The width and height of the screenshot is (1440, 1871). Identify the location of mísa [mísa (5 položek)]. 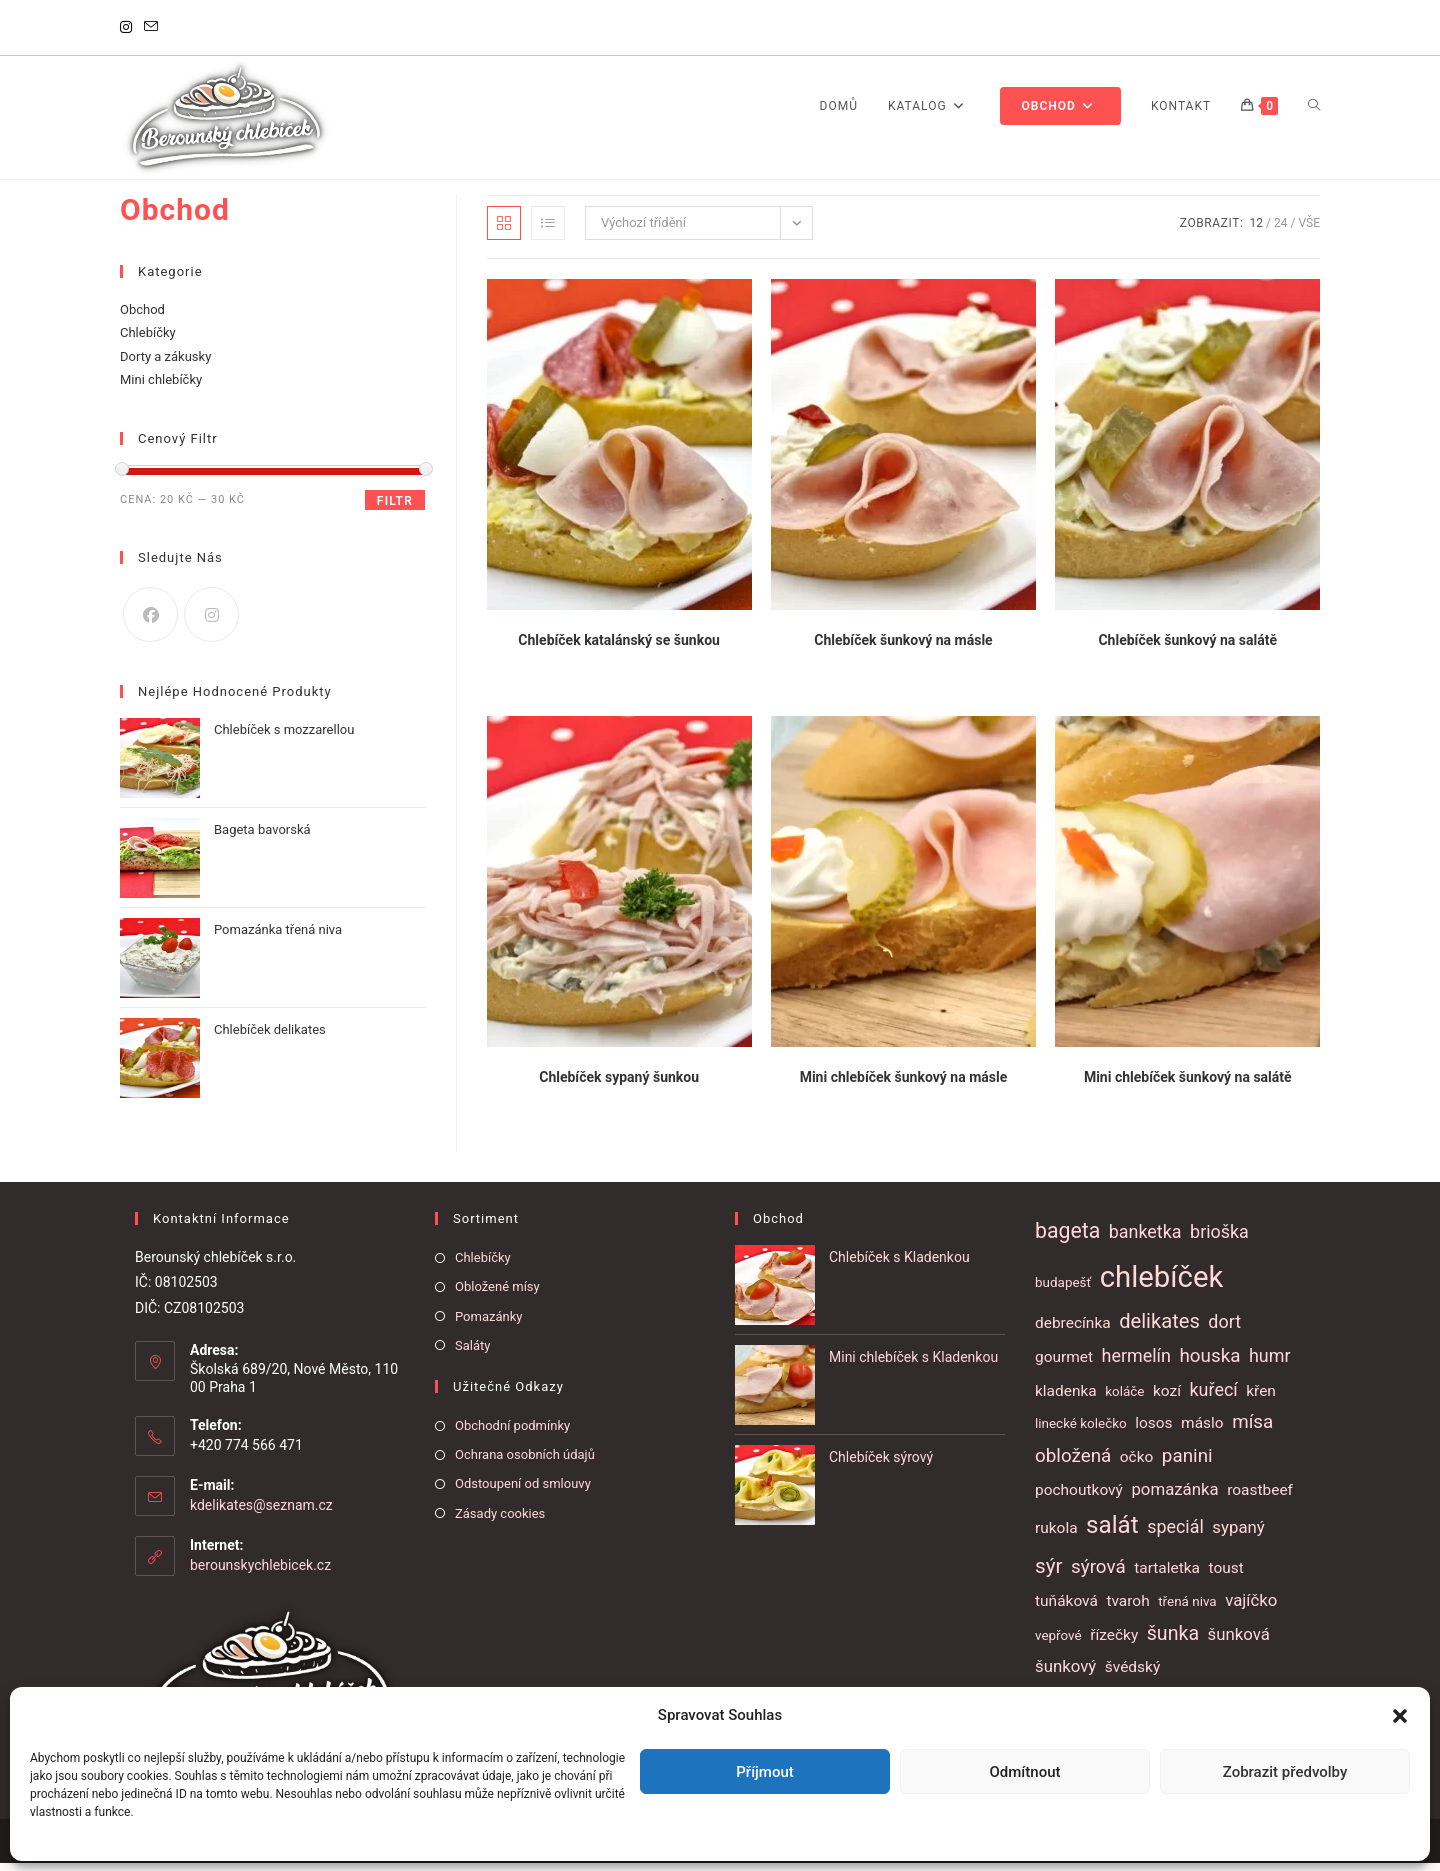
(1252, 1429).